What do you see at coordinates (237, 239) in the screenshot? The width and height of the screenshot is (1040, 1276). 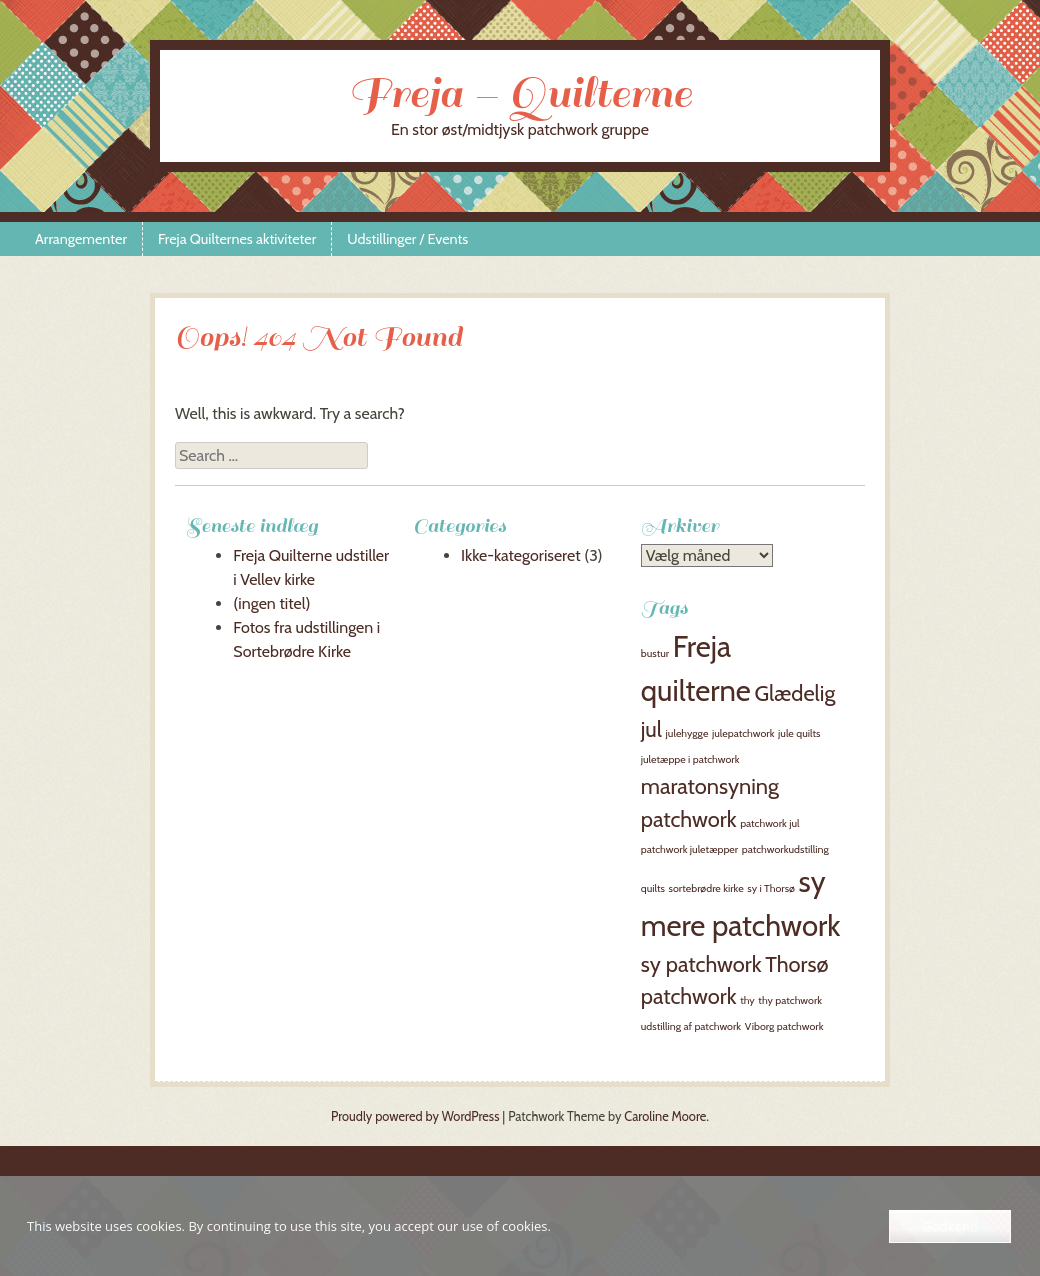 I see `Freja Quilternes aktiviteter` at bounding box center [237, 239].